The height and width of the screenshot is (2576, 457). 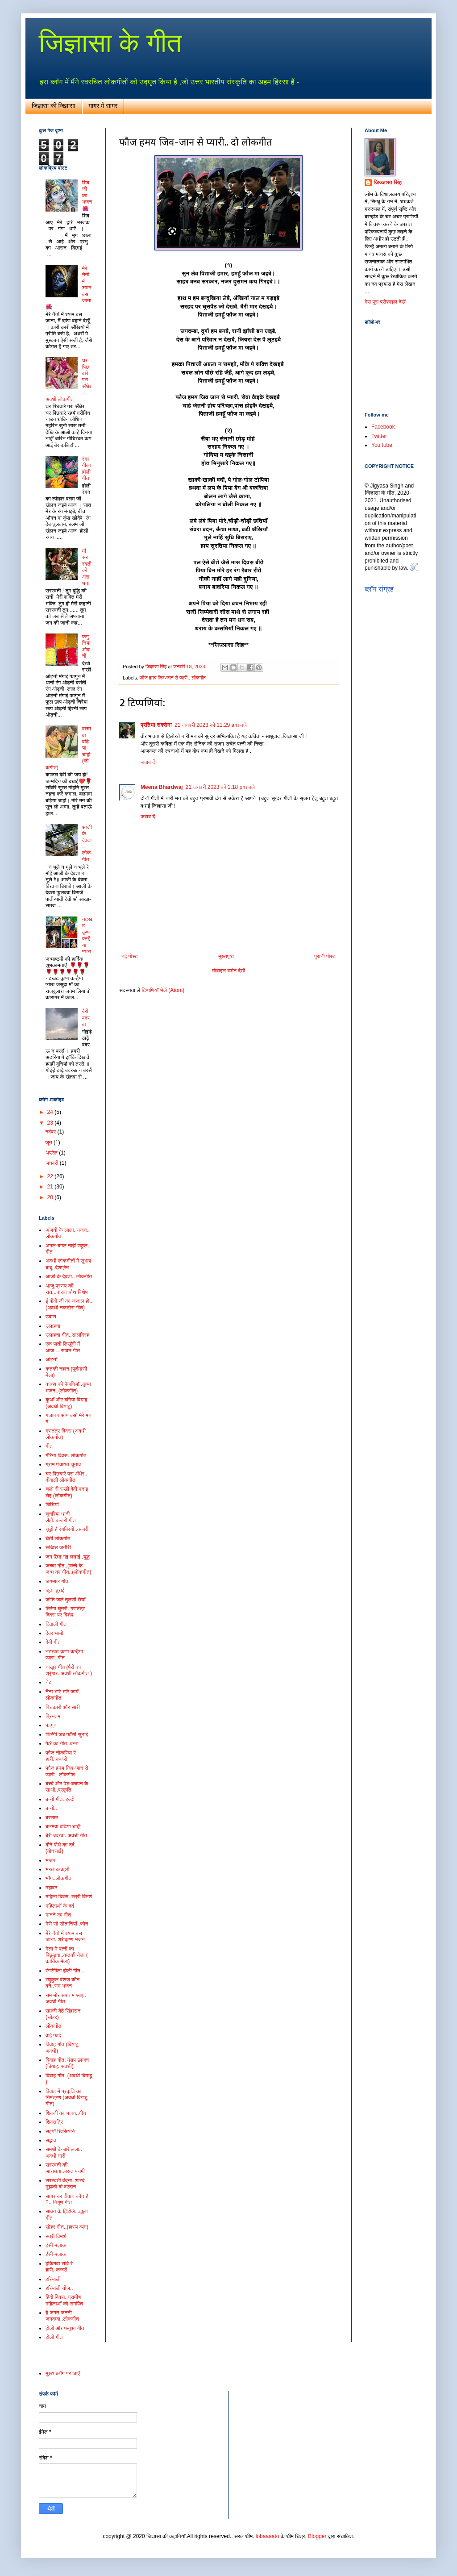 What do you see at coordinates (62, 1743) in the screenshot?
I see `फेरे का गीत..बन्ना` at bounding box center [62, 1743].